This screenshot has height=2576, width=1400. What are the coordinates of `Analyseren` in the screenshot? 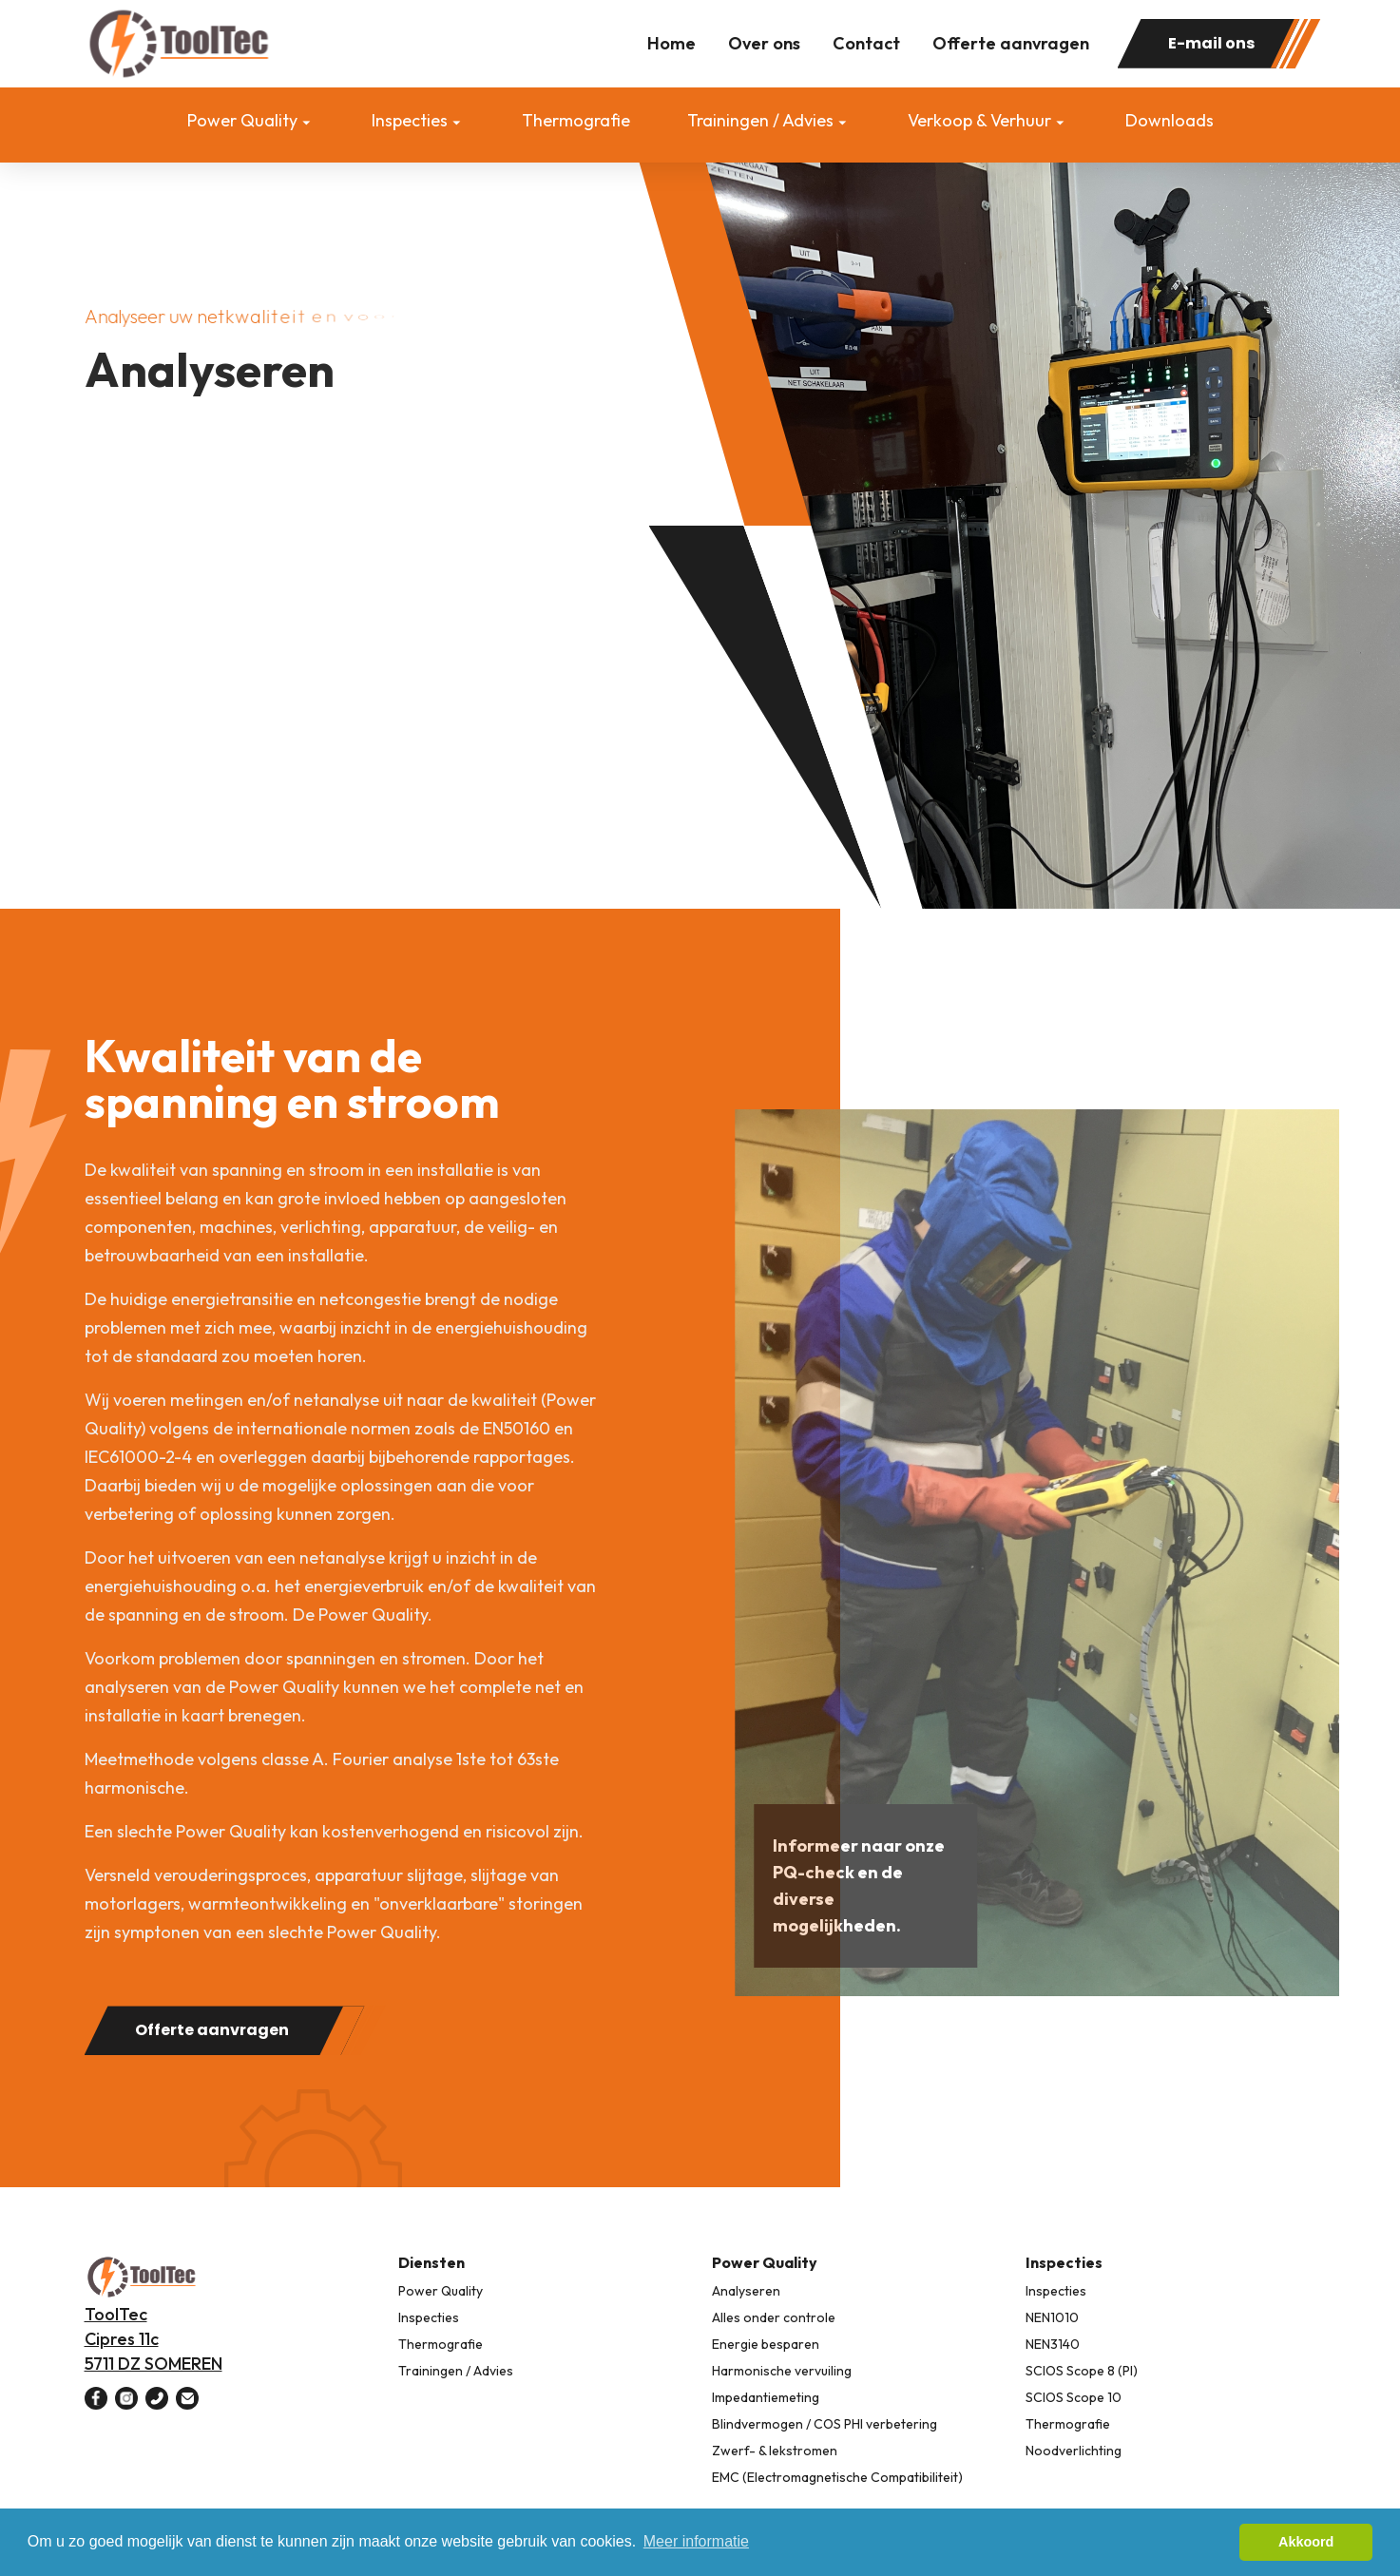 It's located at (746, 2290).